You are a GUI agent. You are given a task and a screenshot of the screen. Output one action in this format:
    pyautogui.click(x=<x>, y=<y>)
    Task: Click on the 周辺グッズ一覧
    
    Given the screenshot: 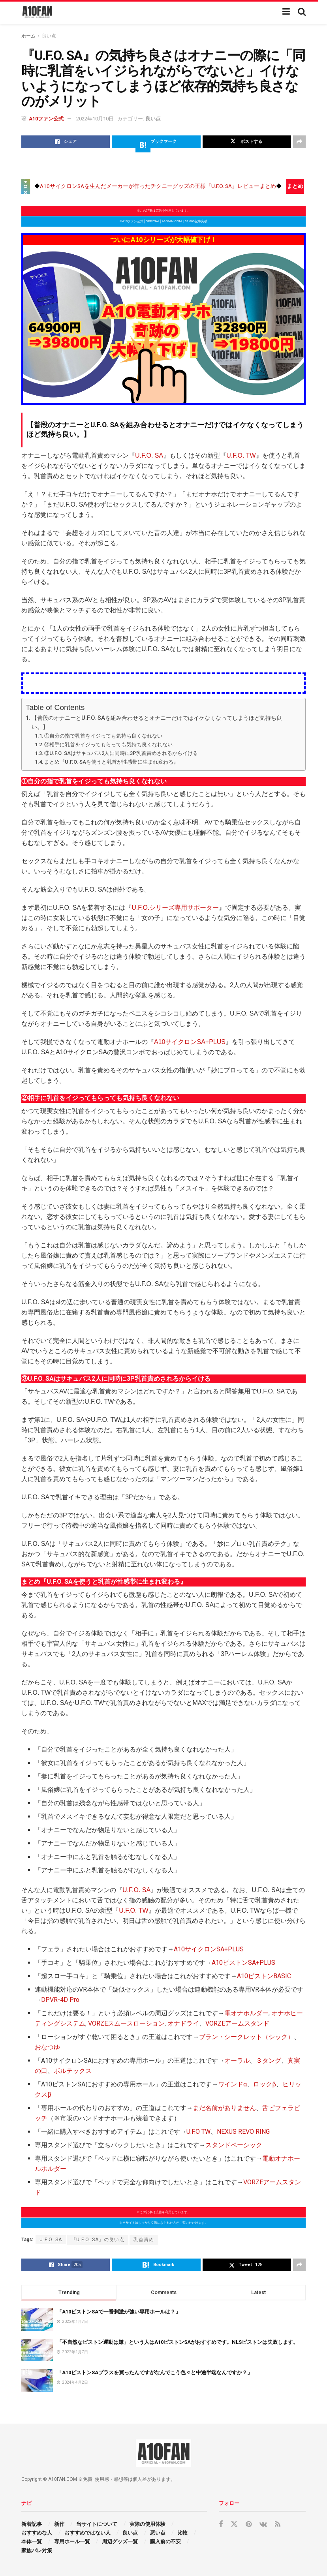 What is the action you would take?
    pyautogui.click(x=120, y=2541)
    